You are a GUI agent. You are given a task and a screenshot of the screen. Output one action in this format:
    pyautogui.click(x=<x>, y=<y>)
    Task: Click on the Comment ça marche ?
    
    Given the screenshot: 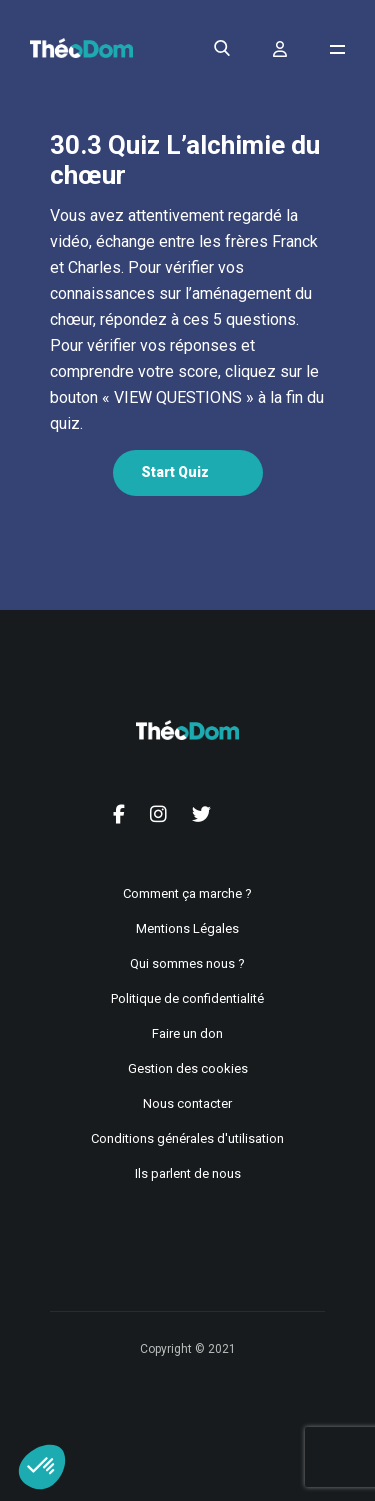 What is the action you would take?
    pyautogui.click(x=187, y=893)
    